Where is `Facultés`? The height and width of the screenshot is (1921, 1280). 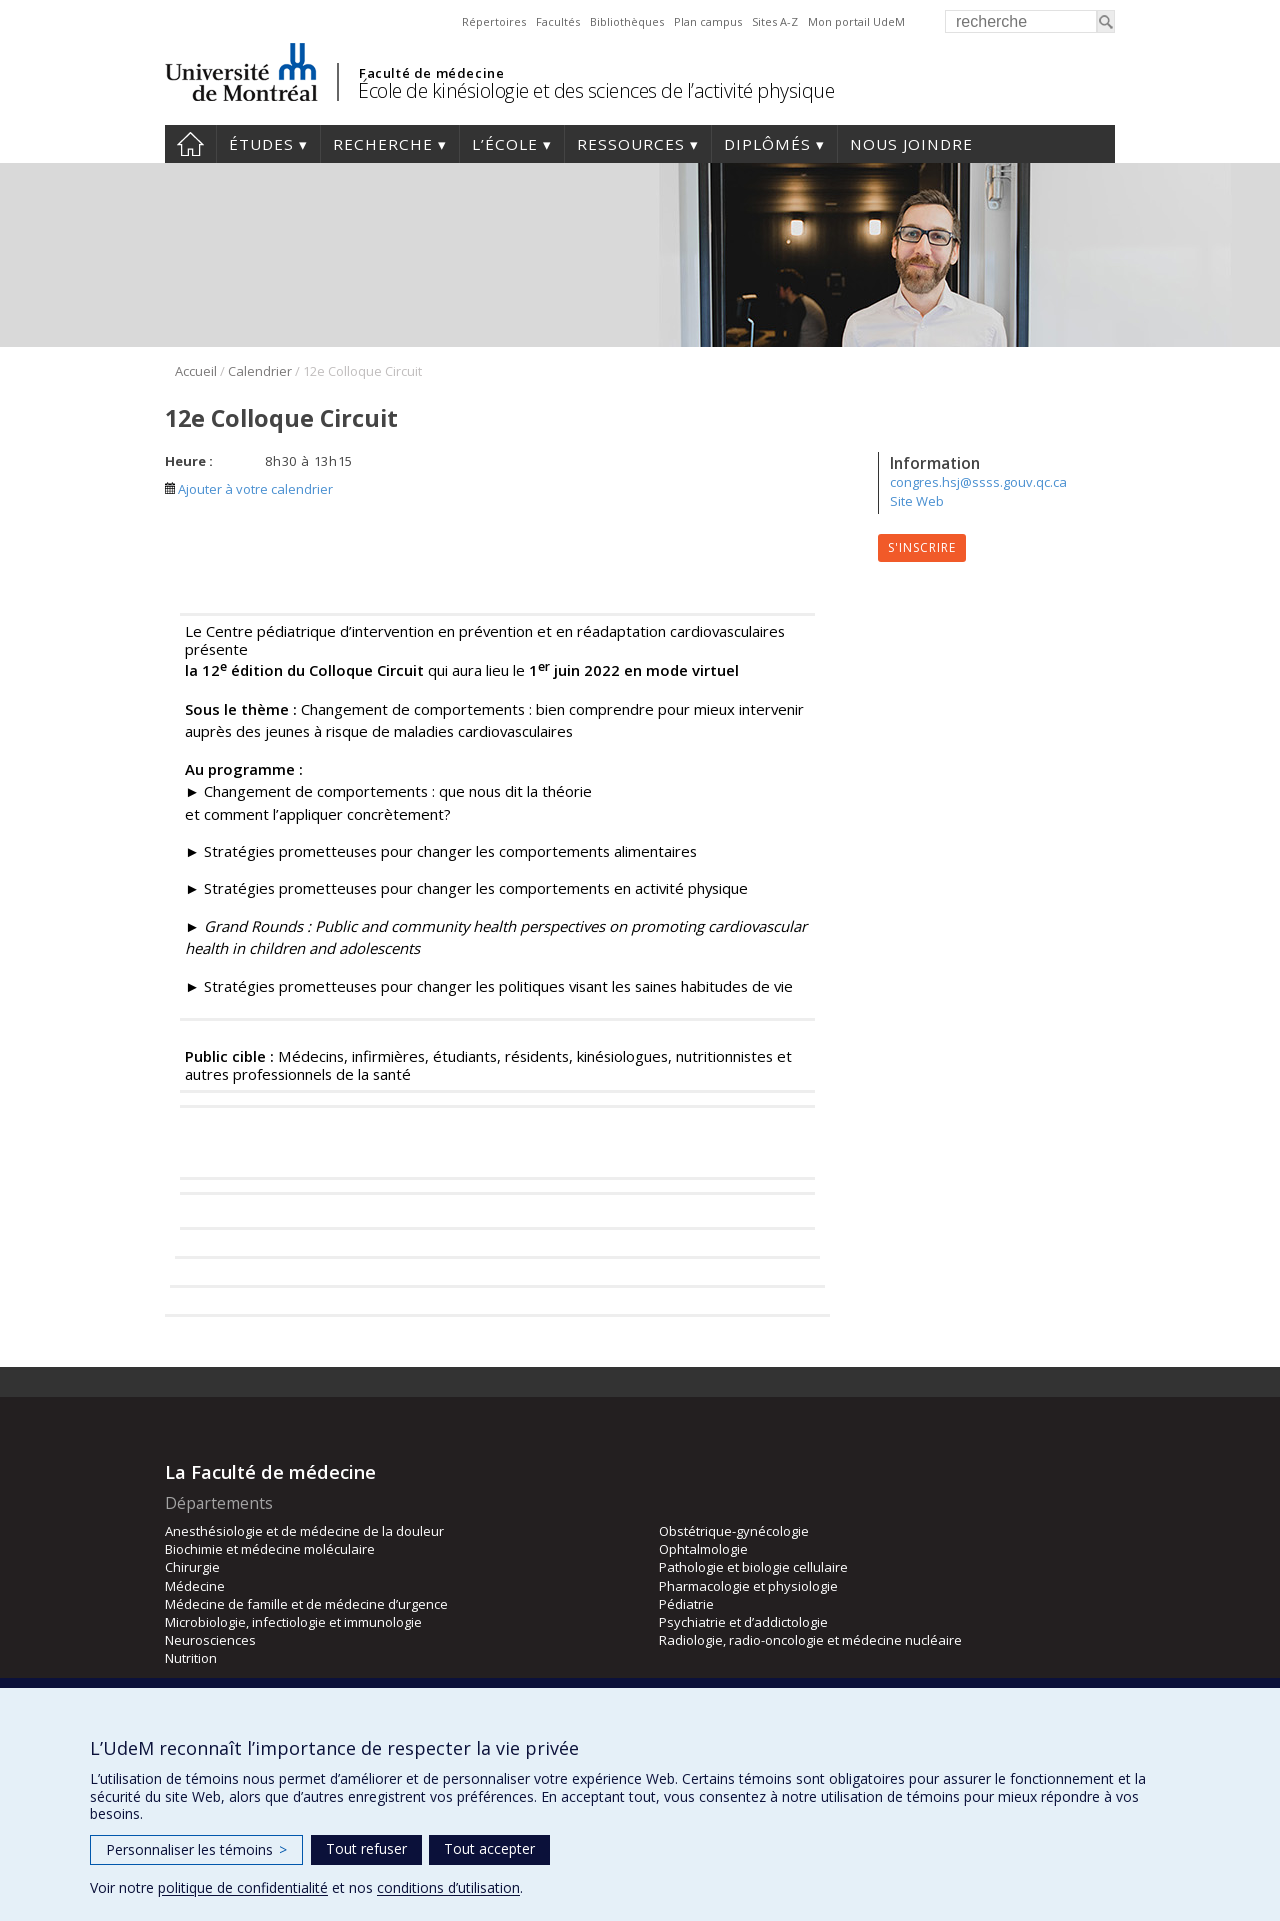 Facultés is located at coordinates (558, 21).